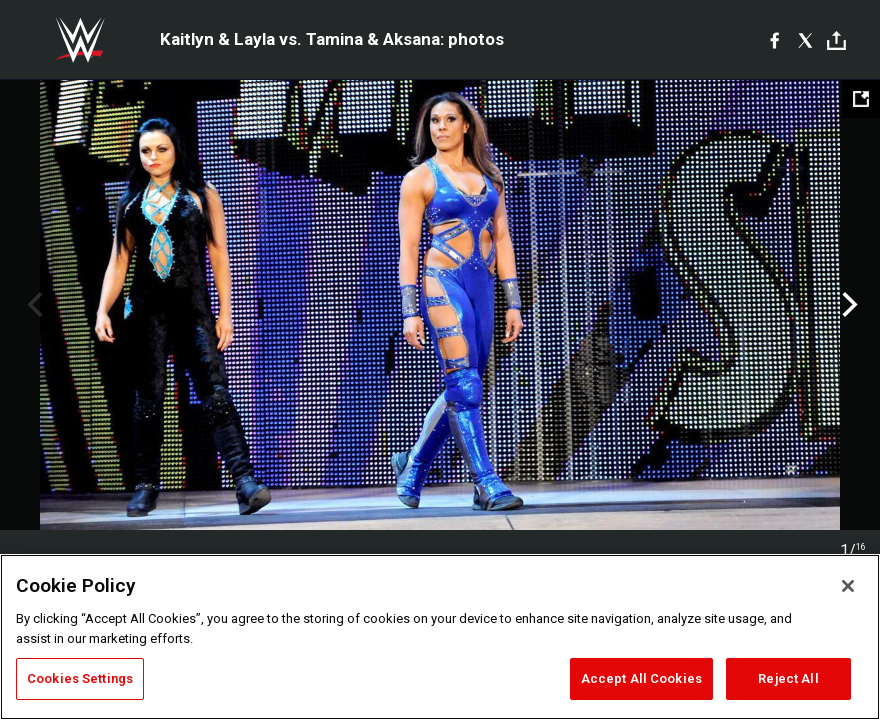  What do you see at coordinates (847, 305) in the screenshot?
I see `Next` at bounding box center [847, 305].